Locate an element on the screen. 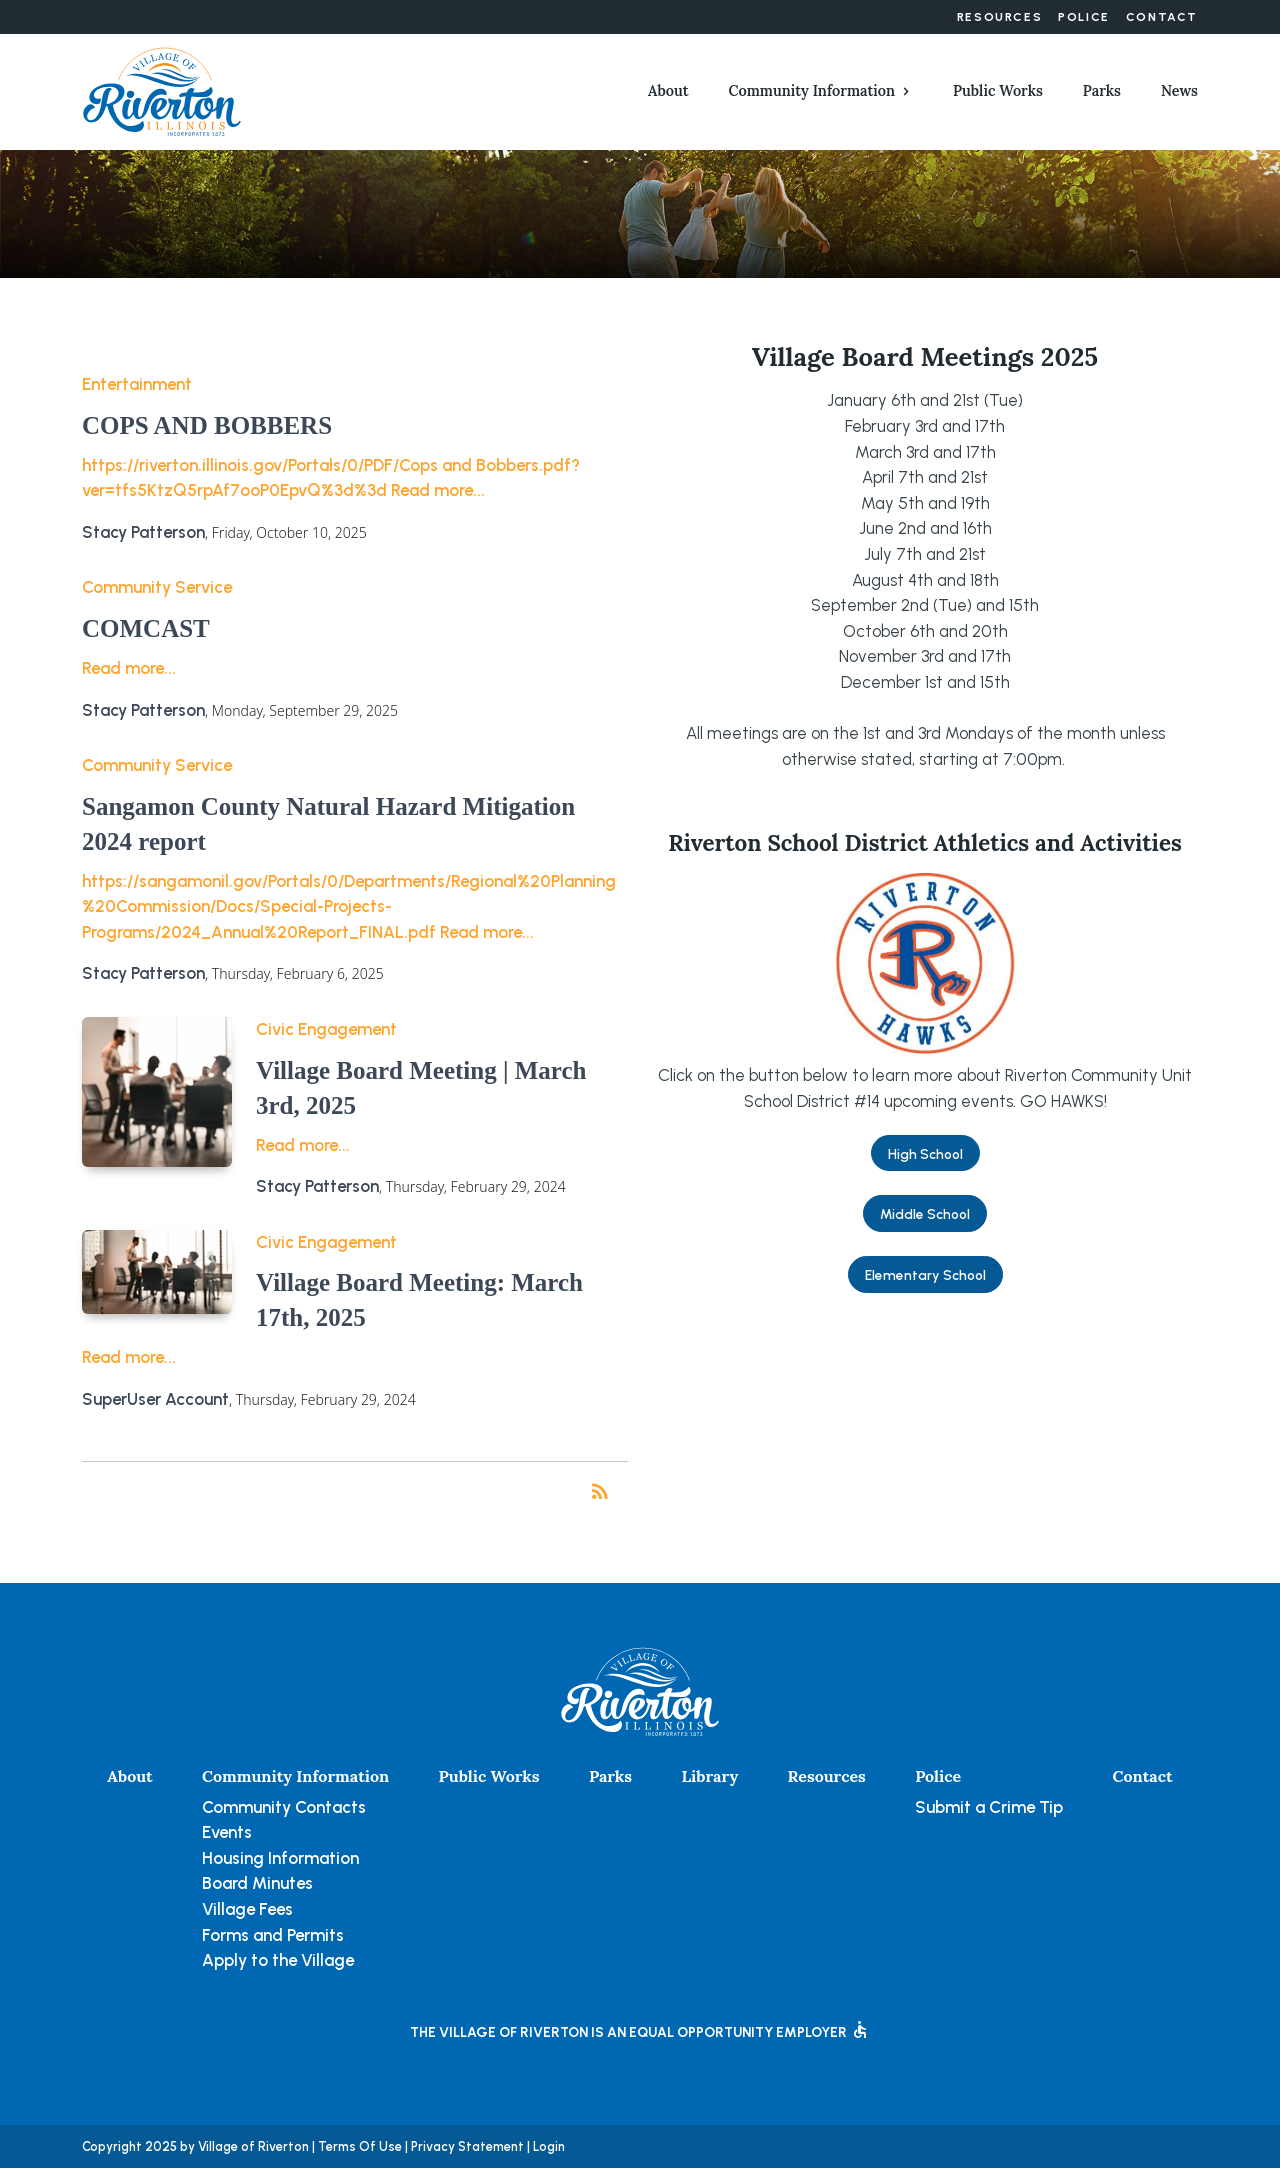  Housing Information is located at coordinates (280, 1858).